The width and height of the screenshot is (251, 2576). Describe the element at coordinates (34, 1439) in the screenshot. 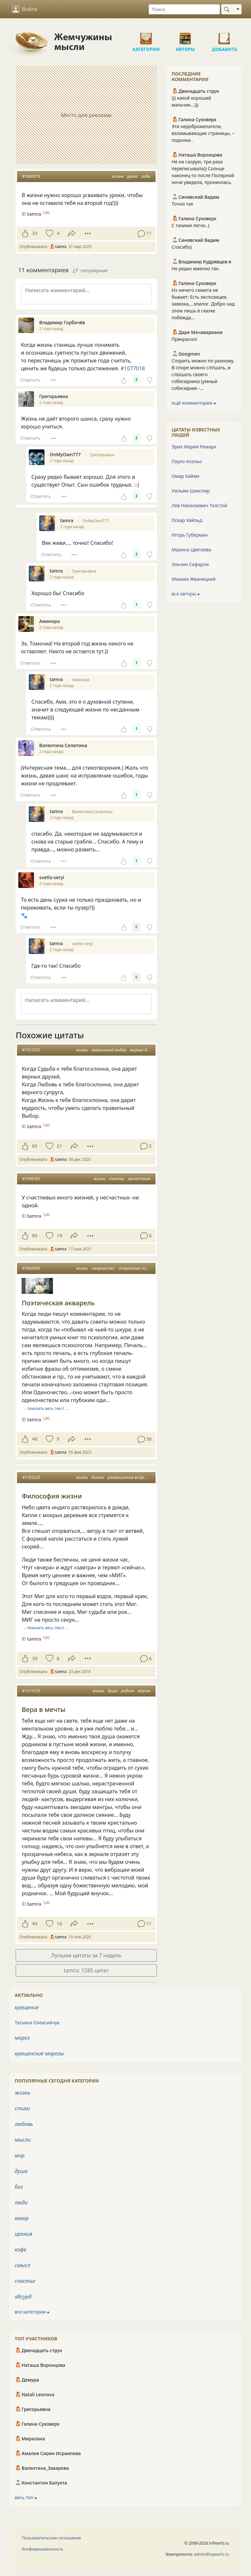

I see `46` at that location.